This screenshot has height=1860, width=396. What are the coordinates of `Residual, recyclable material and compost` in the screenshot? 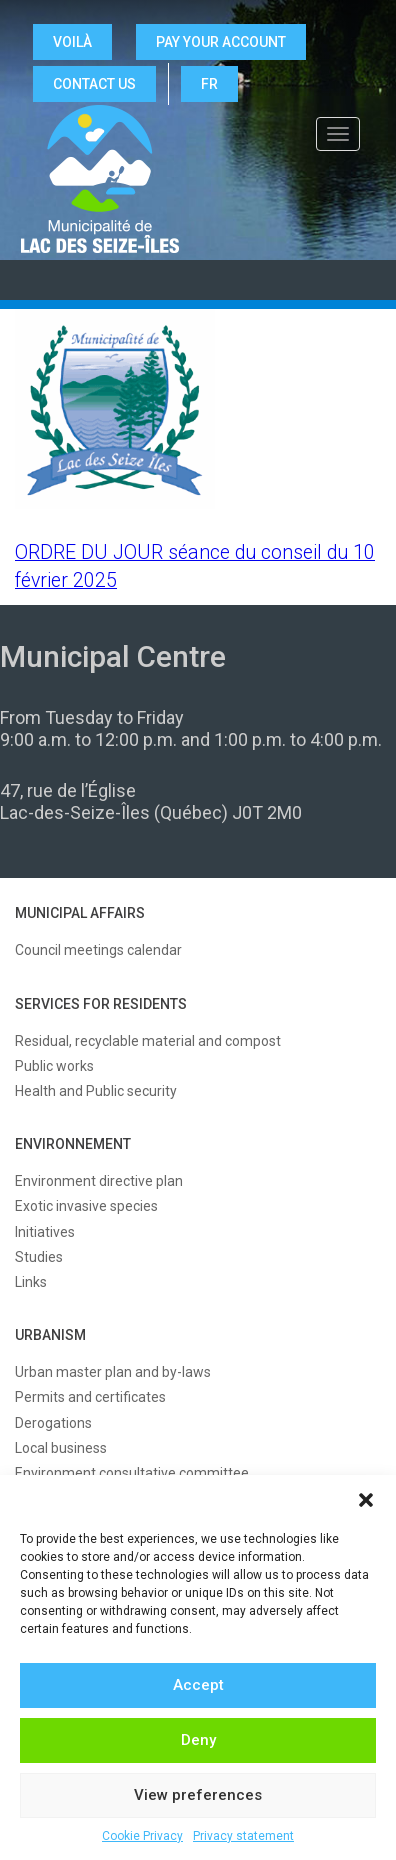 It's located at (148, 1041).